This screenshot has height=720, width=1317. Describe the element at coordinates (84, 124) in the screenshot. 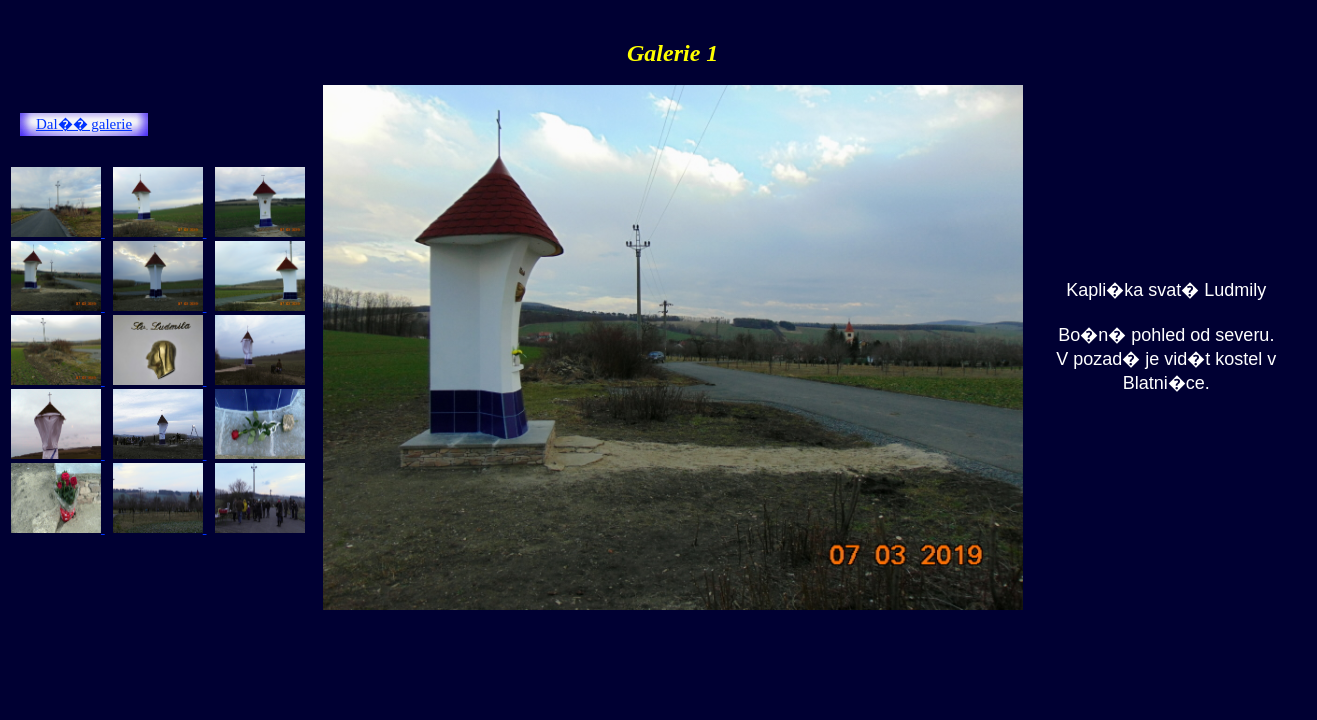

I see `Dal�� galerie` at that location.